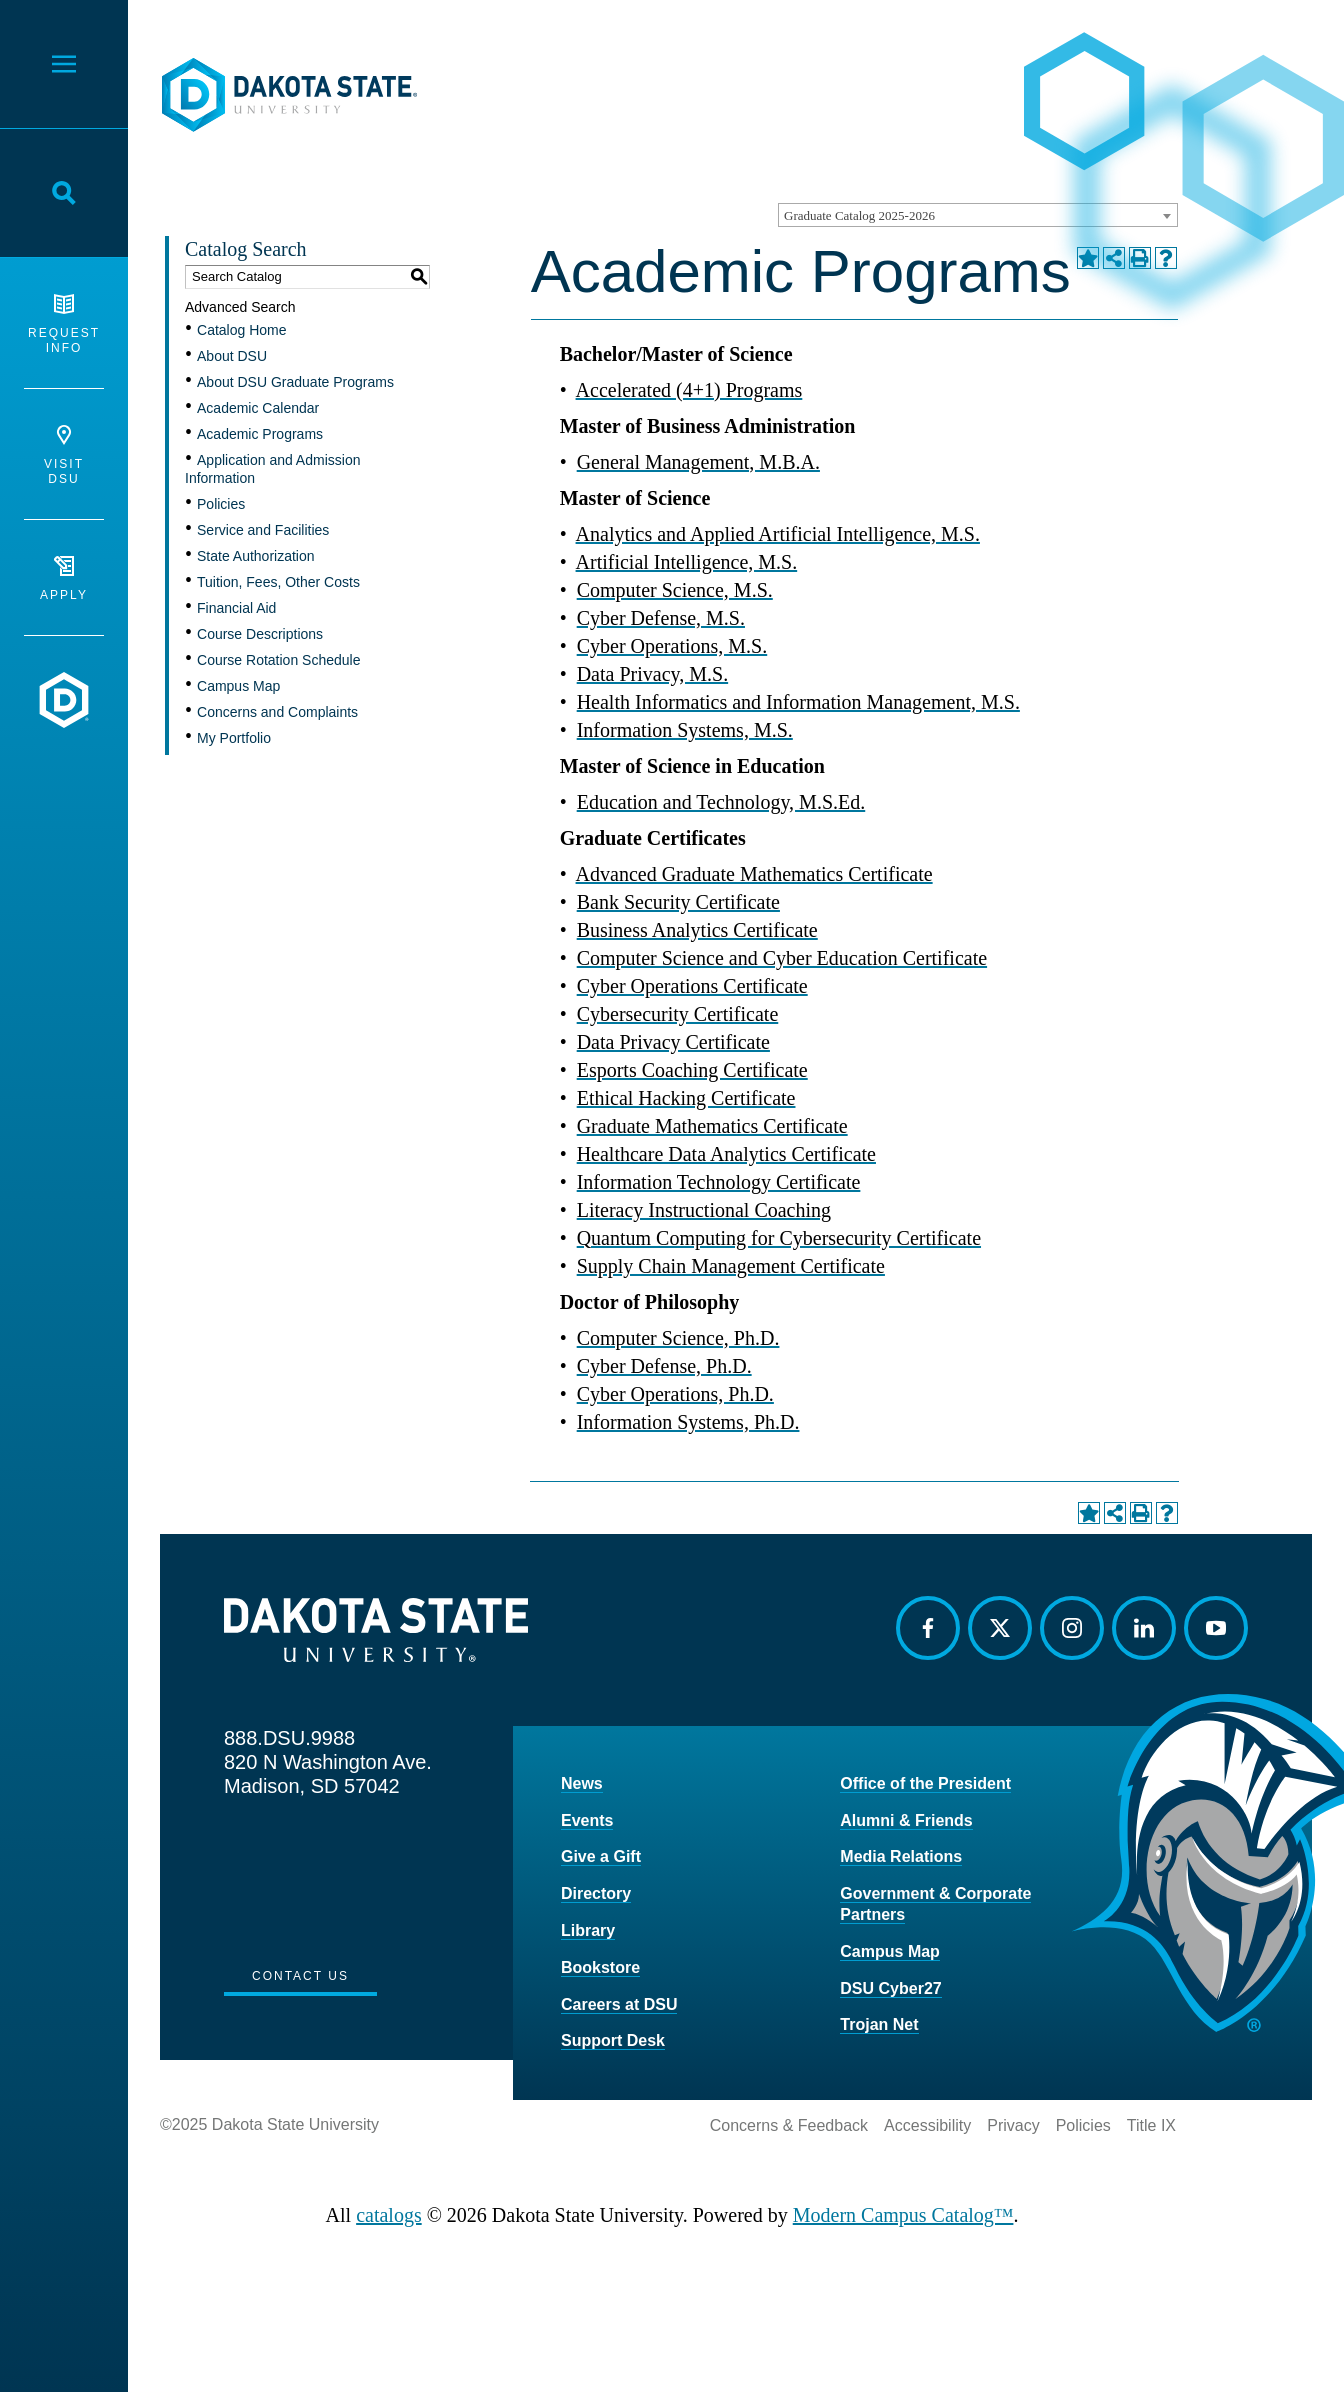 This screenshot has height=2392, width=1344. I want to click on Office of the President, so click(925, 1783).